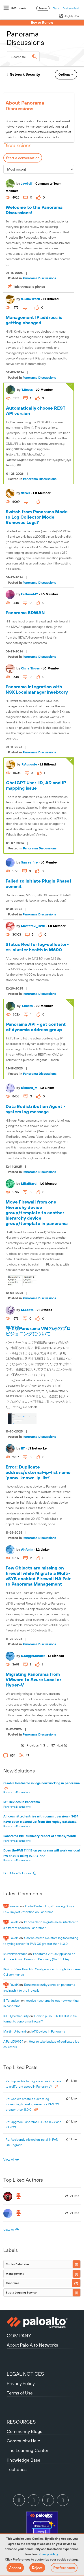  What do you see at coordinates (25, 74) in the screenshot?
I see `Network Security` at bounding box center [25, 74].